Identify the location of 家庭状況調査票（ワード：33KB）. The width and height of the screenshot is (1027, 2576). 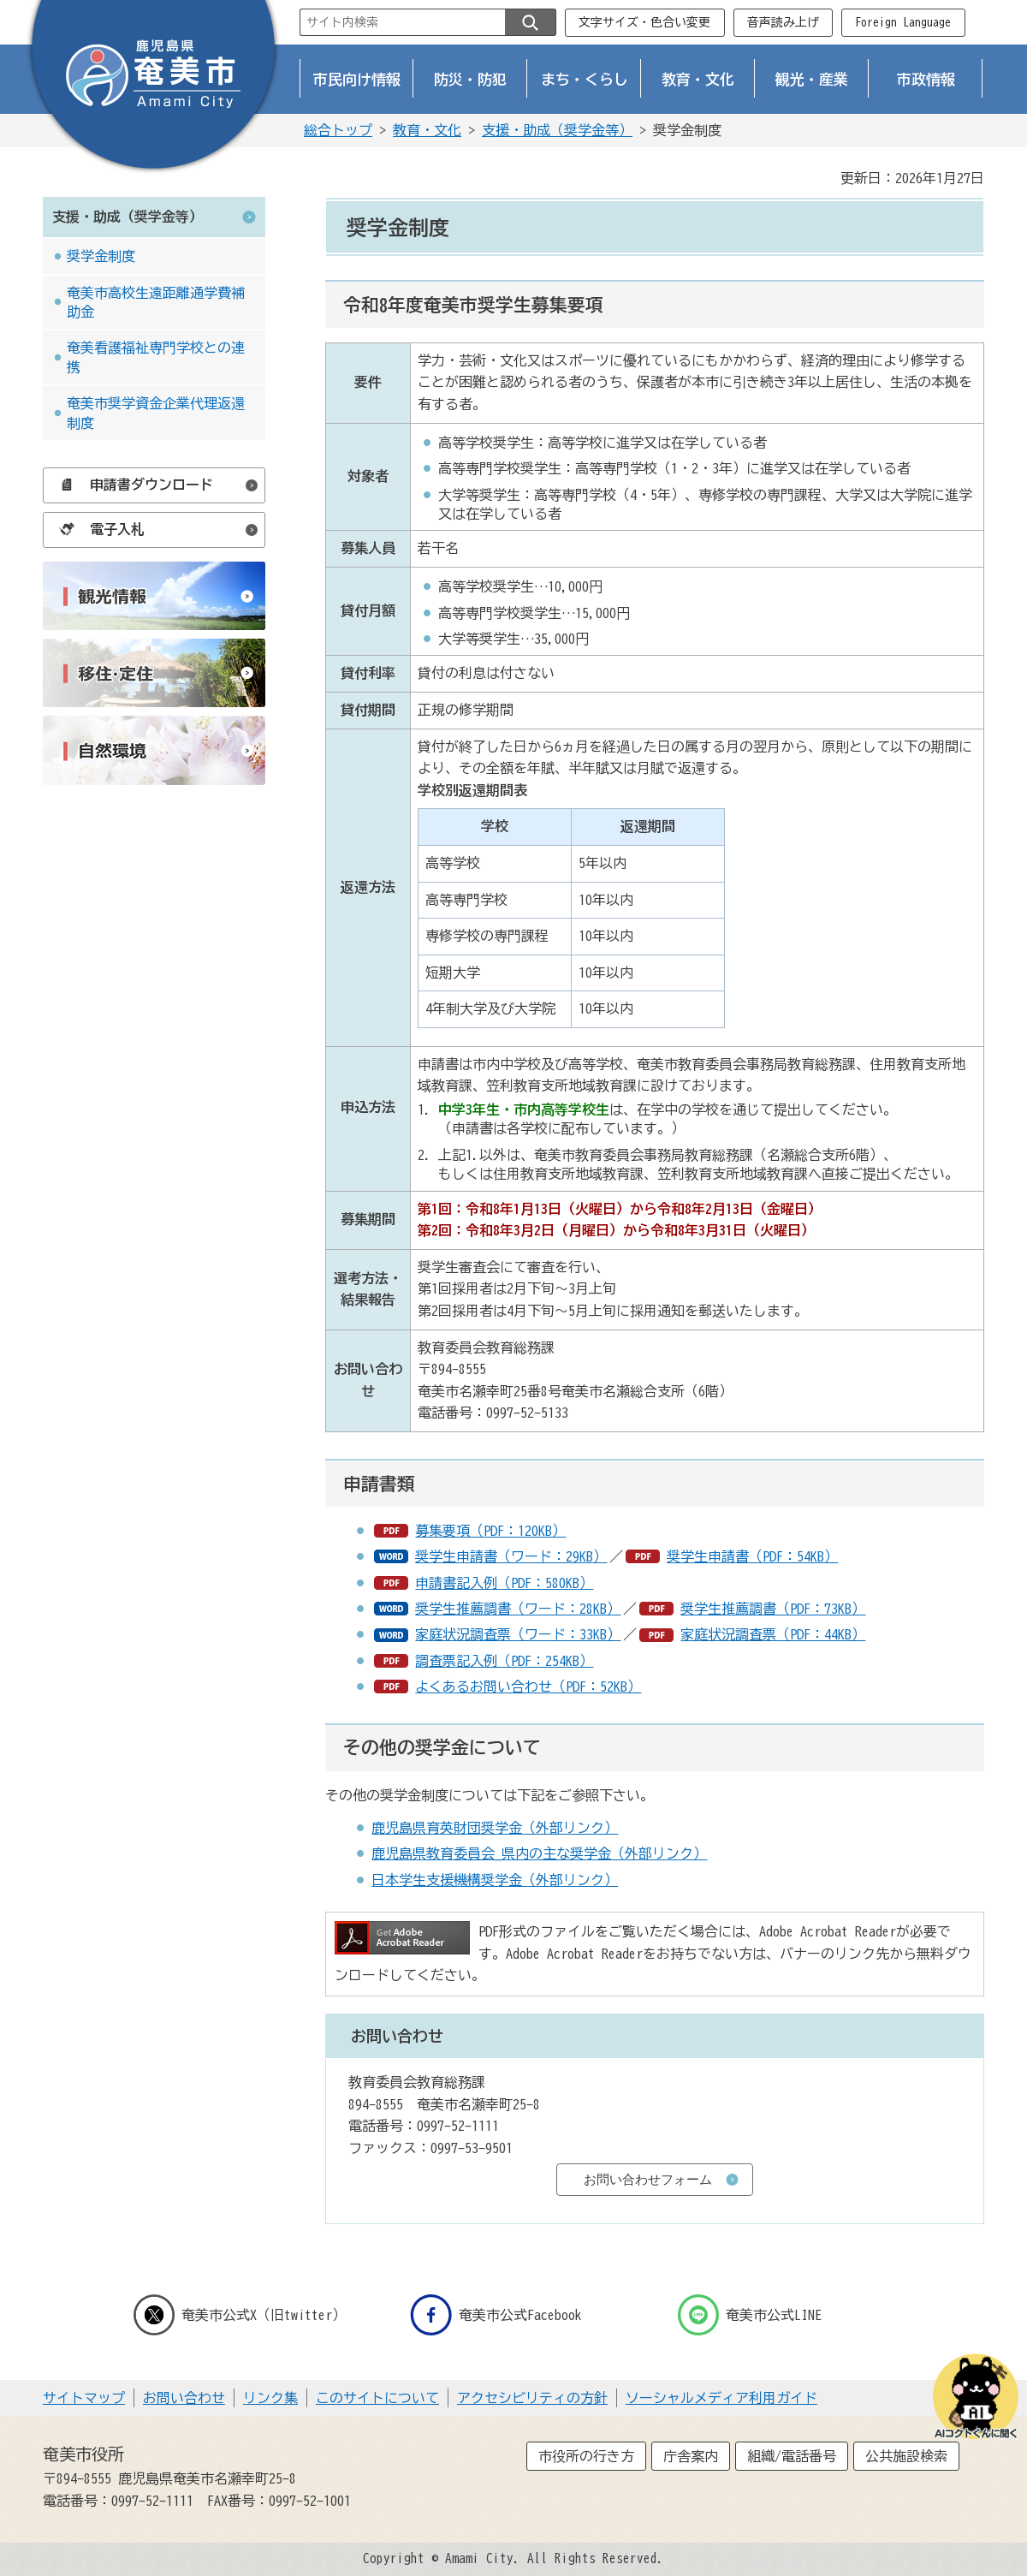
(517, 1634).